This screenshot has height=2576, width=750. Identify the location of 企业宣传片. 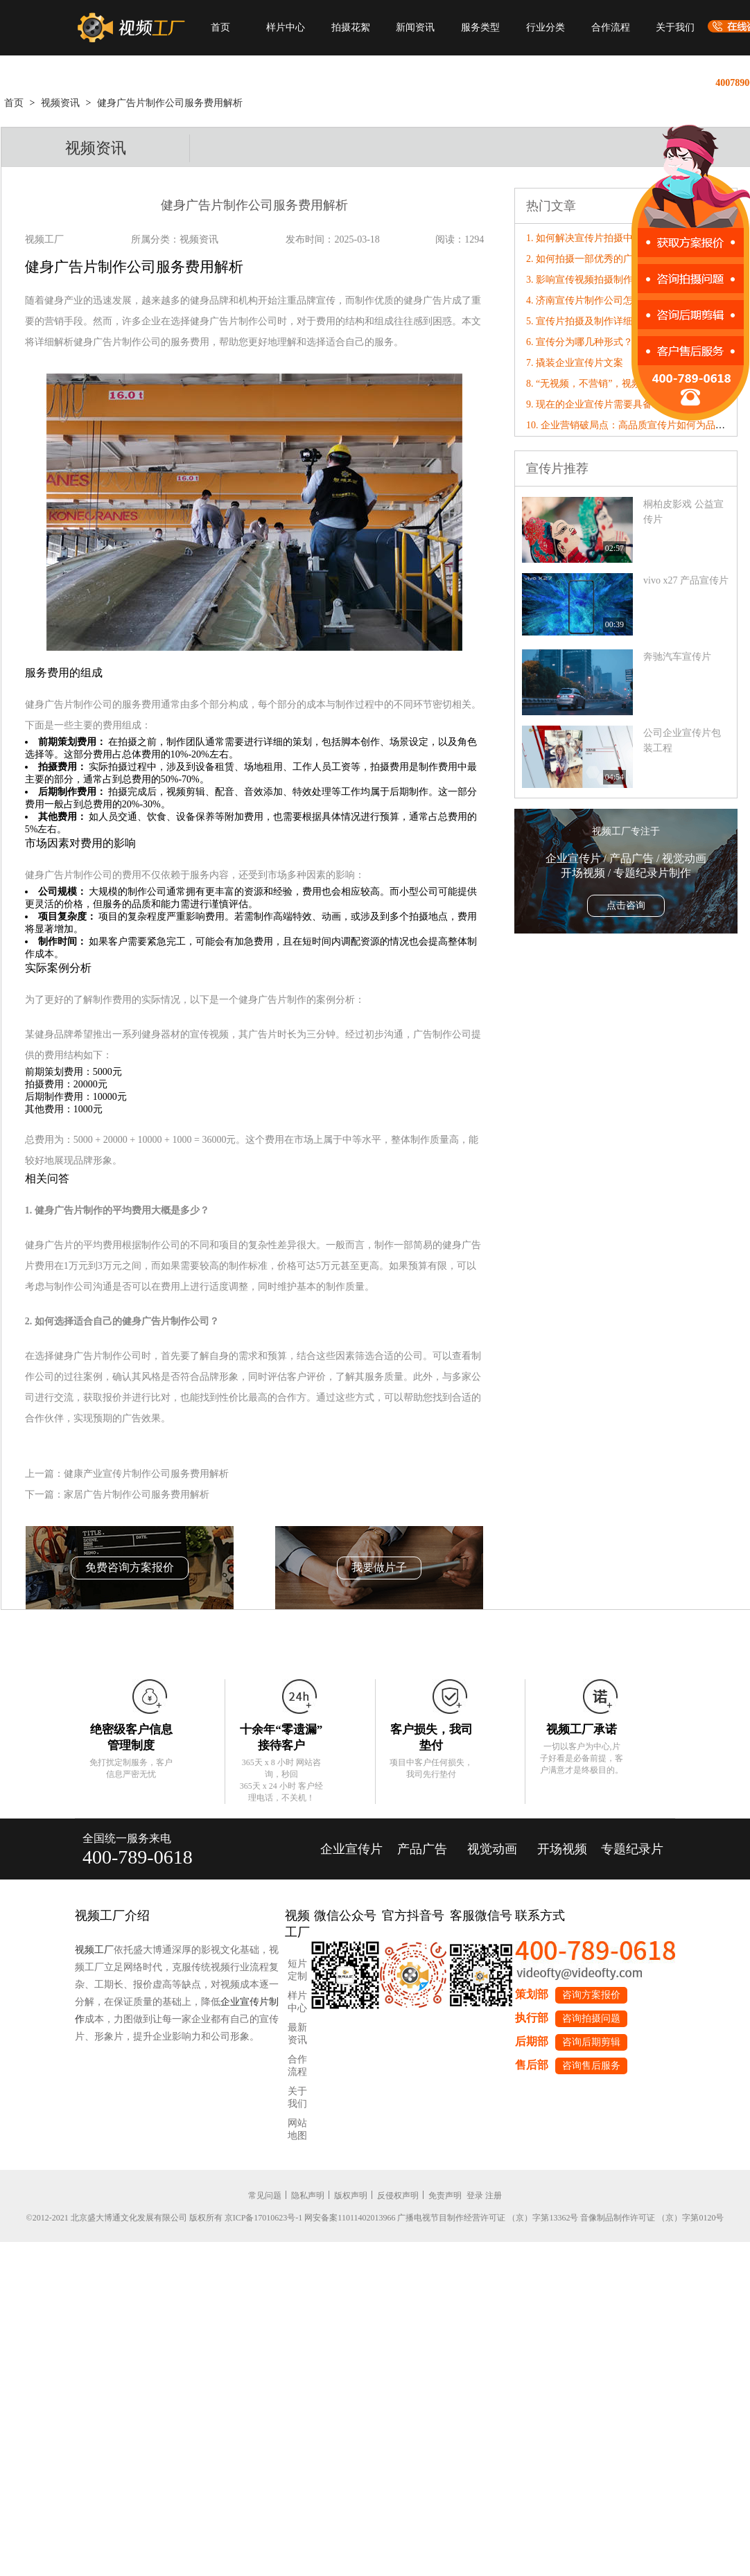
(351, 1849).